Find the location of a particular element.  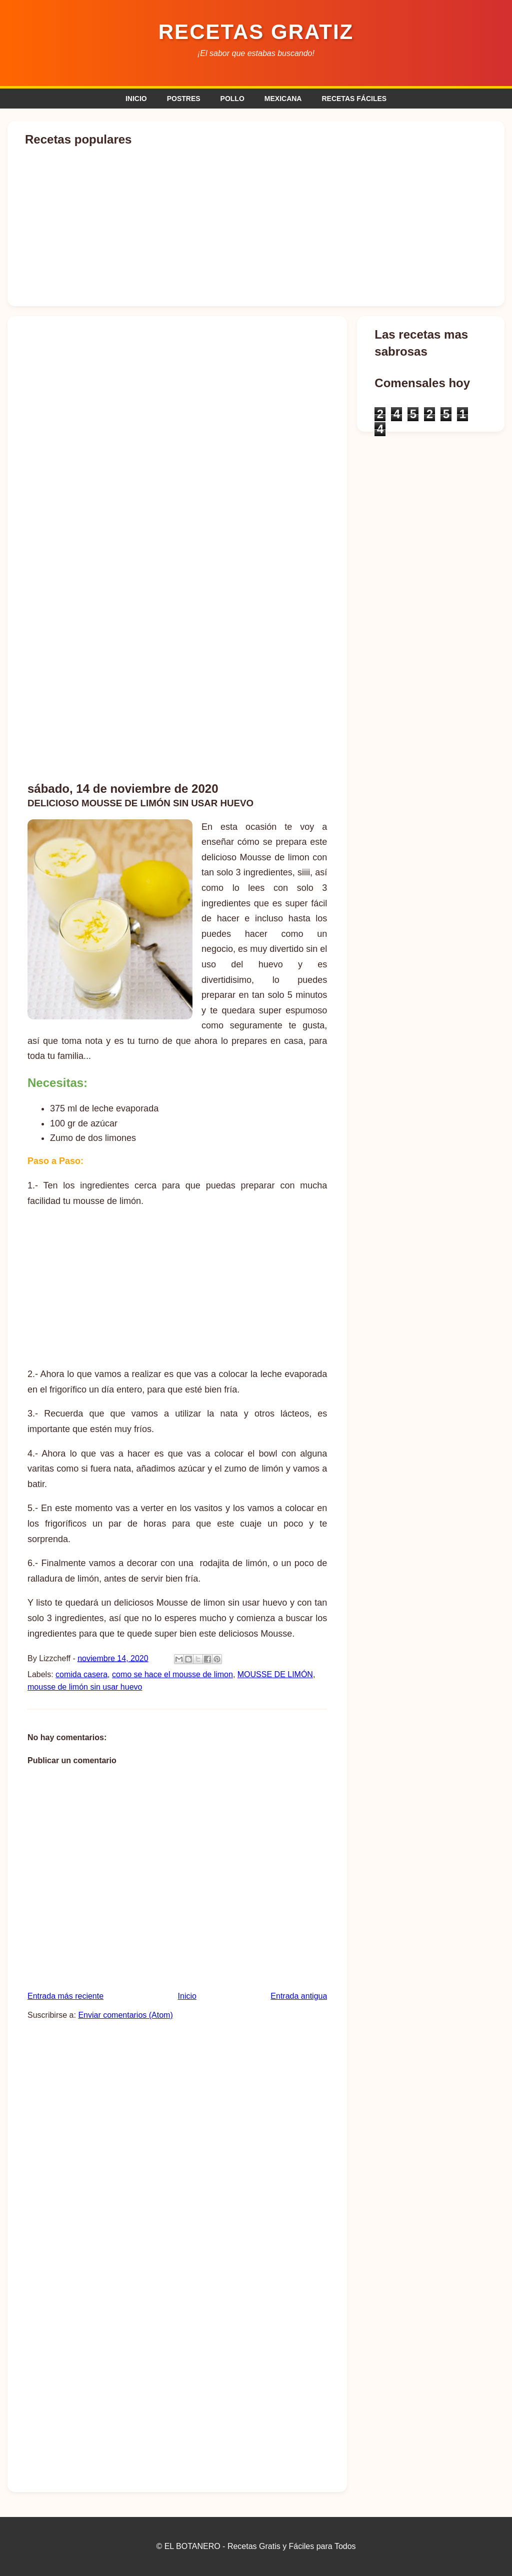

Entrada más reciente is located at coordinates (66, 1996).